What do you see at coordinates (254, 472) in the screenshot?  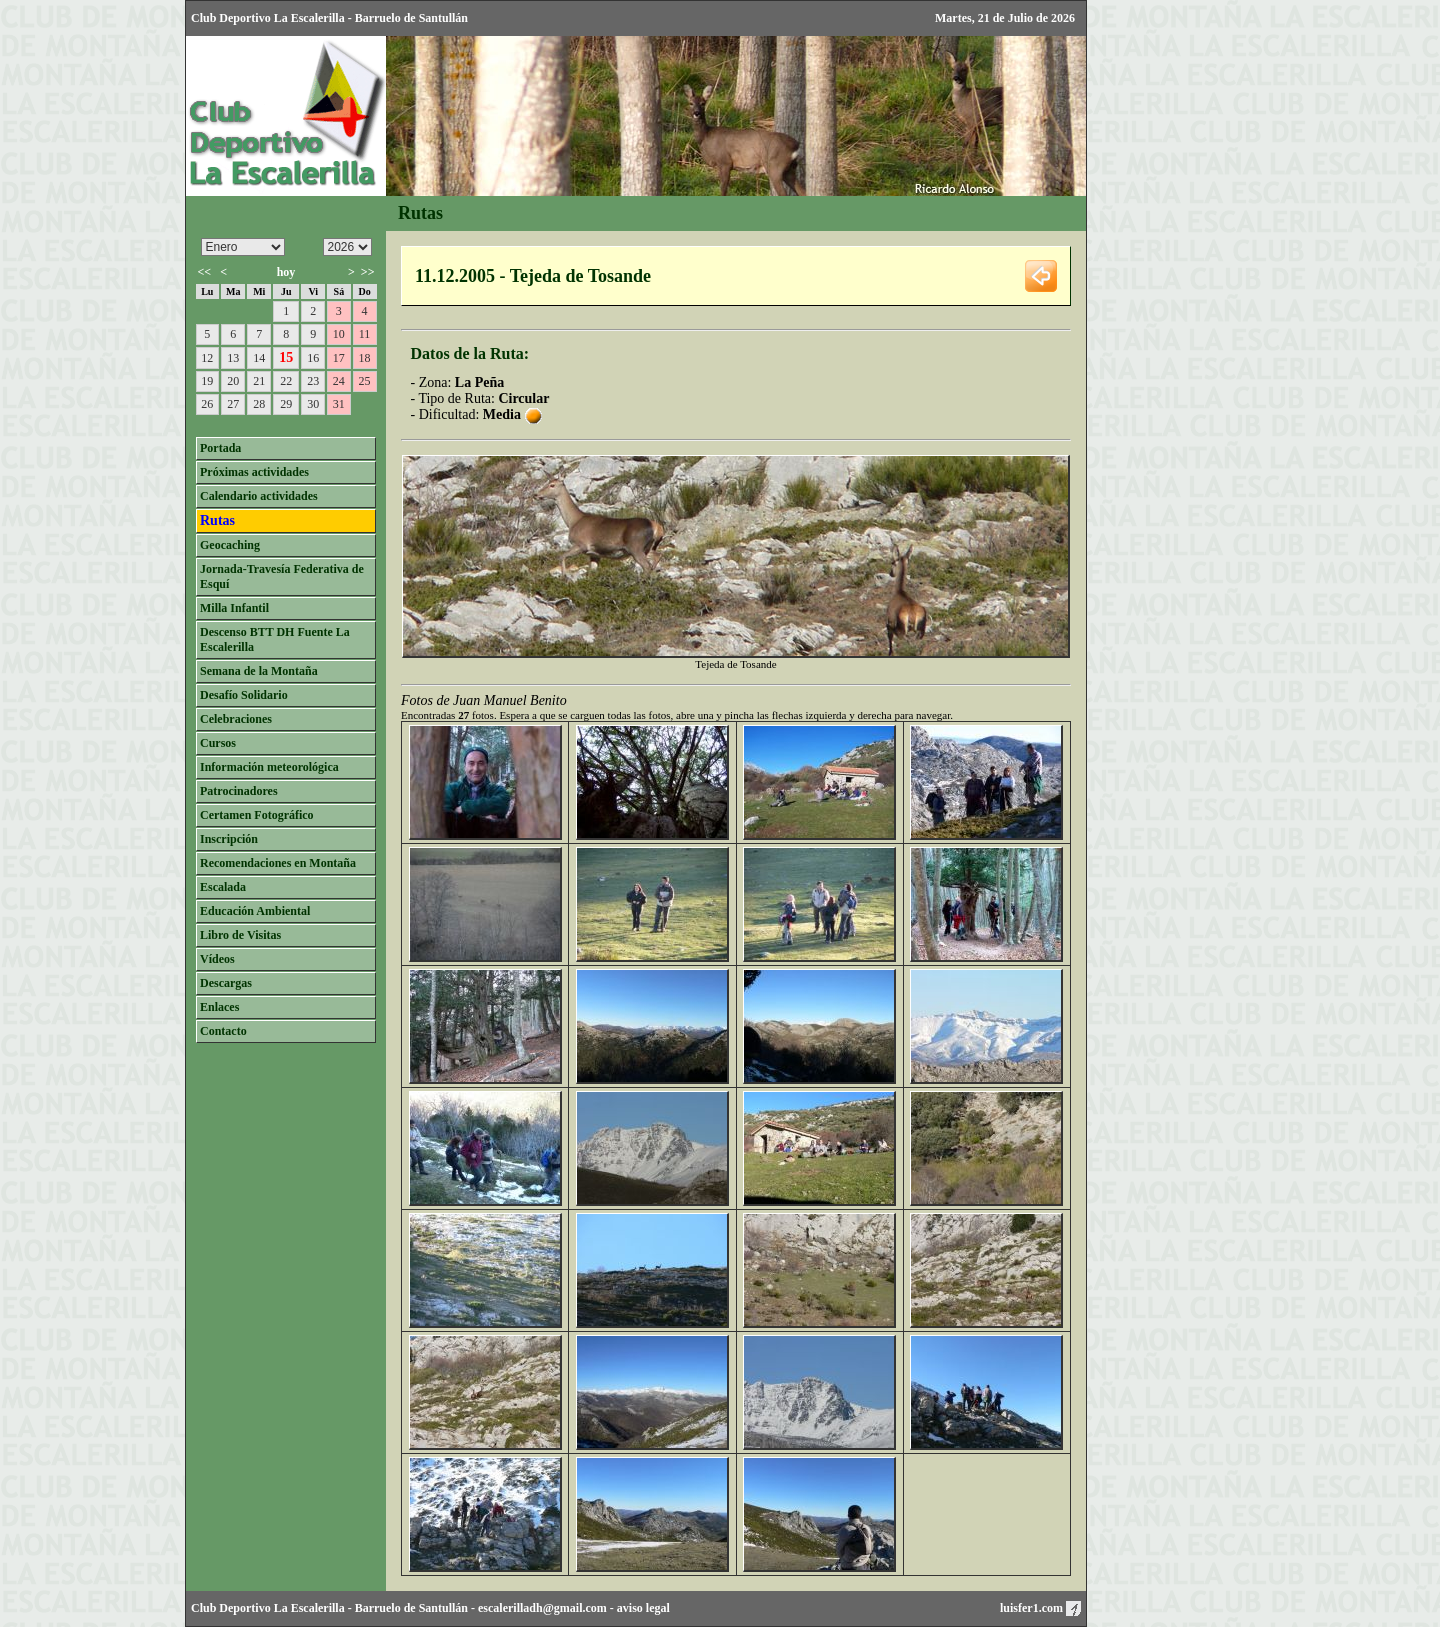 I see `Próximas actividades` at bounding box center [254, 472].